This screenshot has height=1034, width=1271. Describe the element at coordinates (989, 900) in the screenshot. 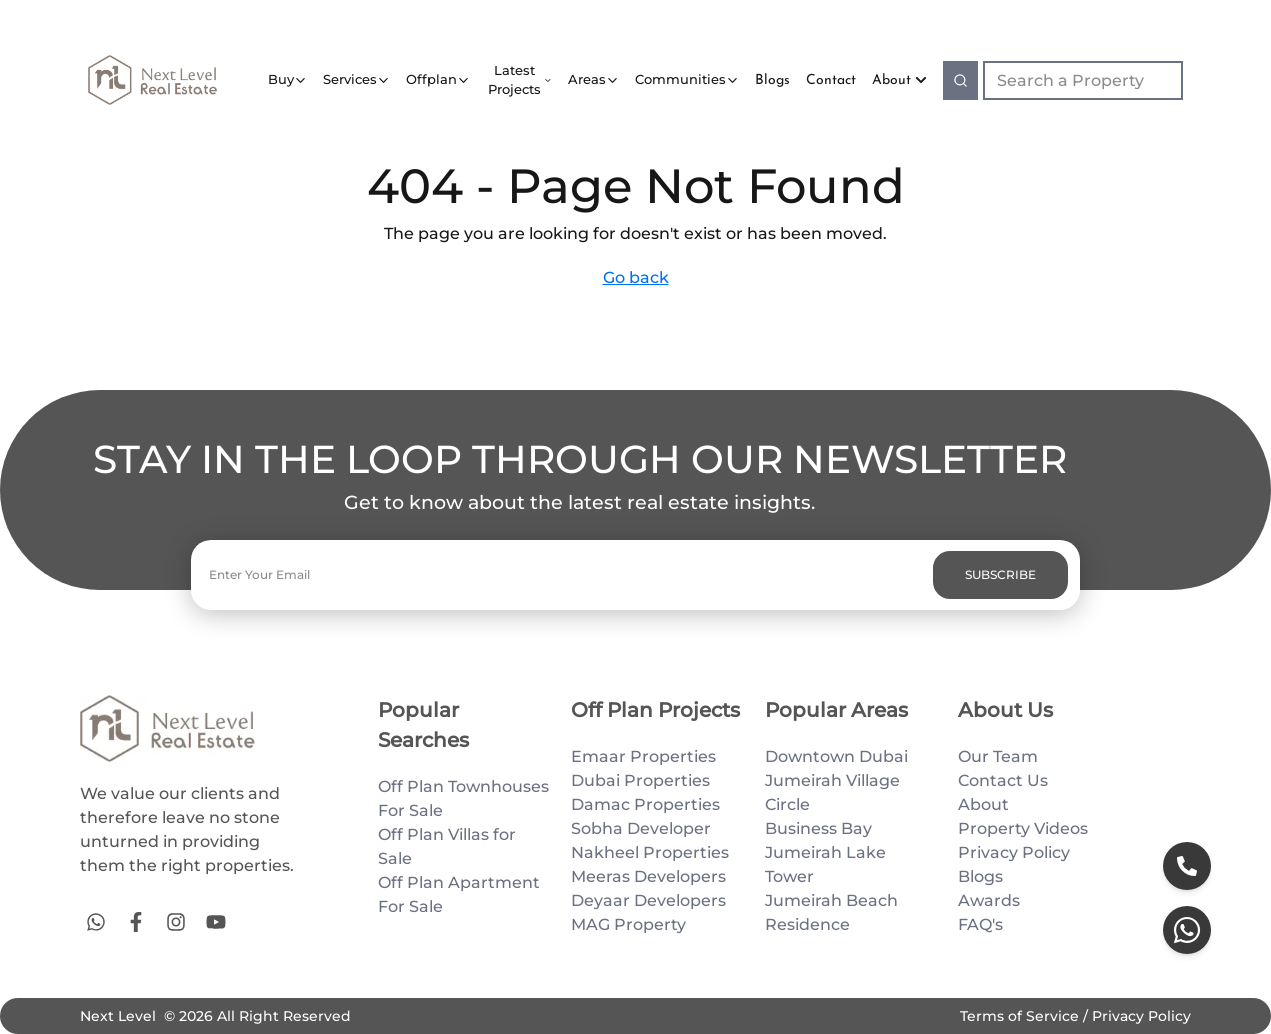

I see `Awards` at that location.